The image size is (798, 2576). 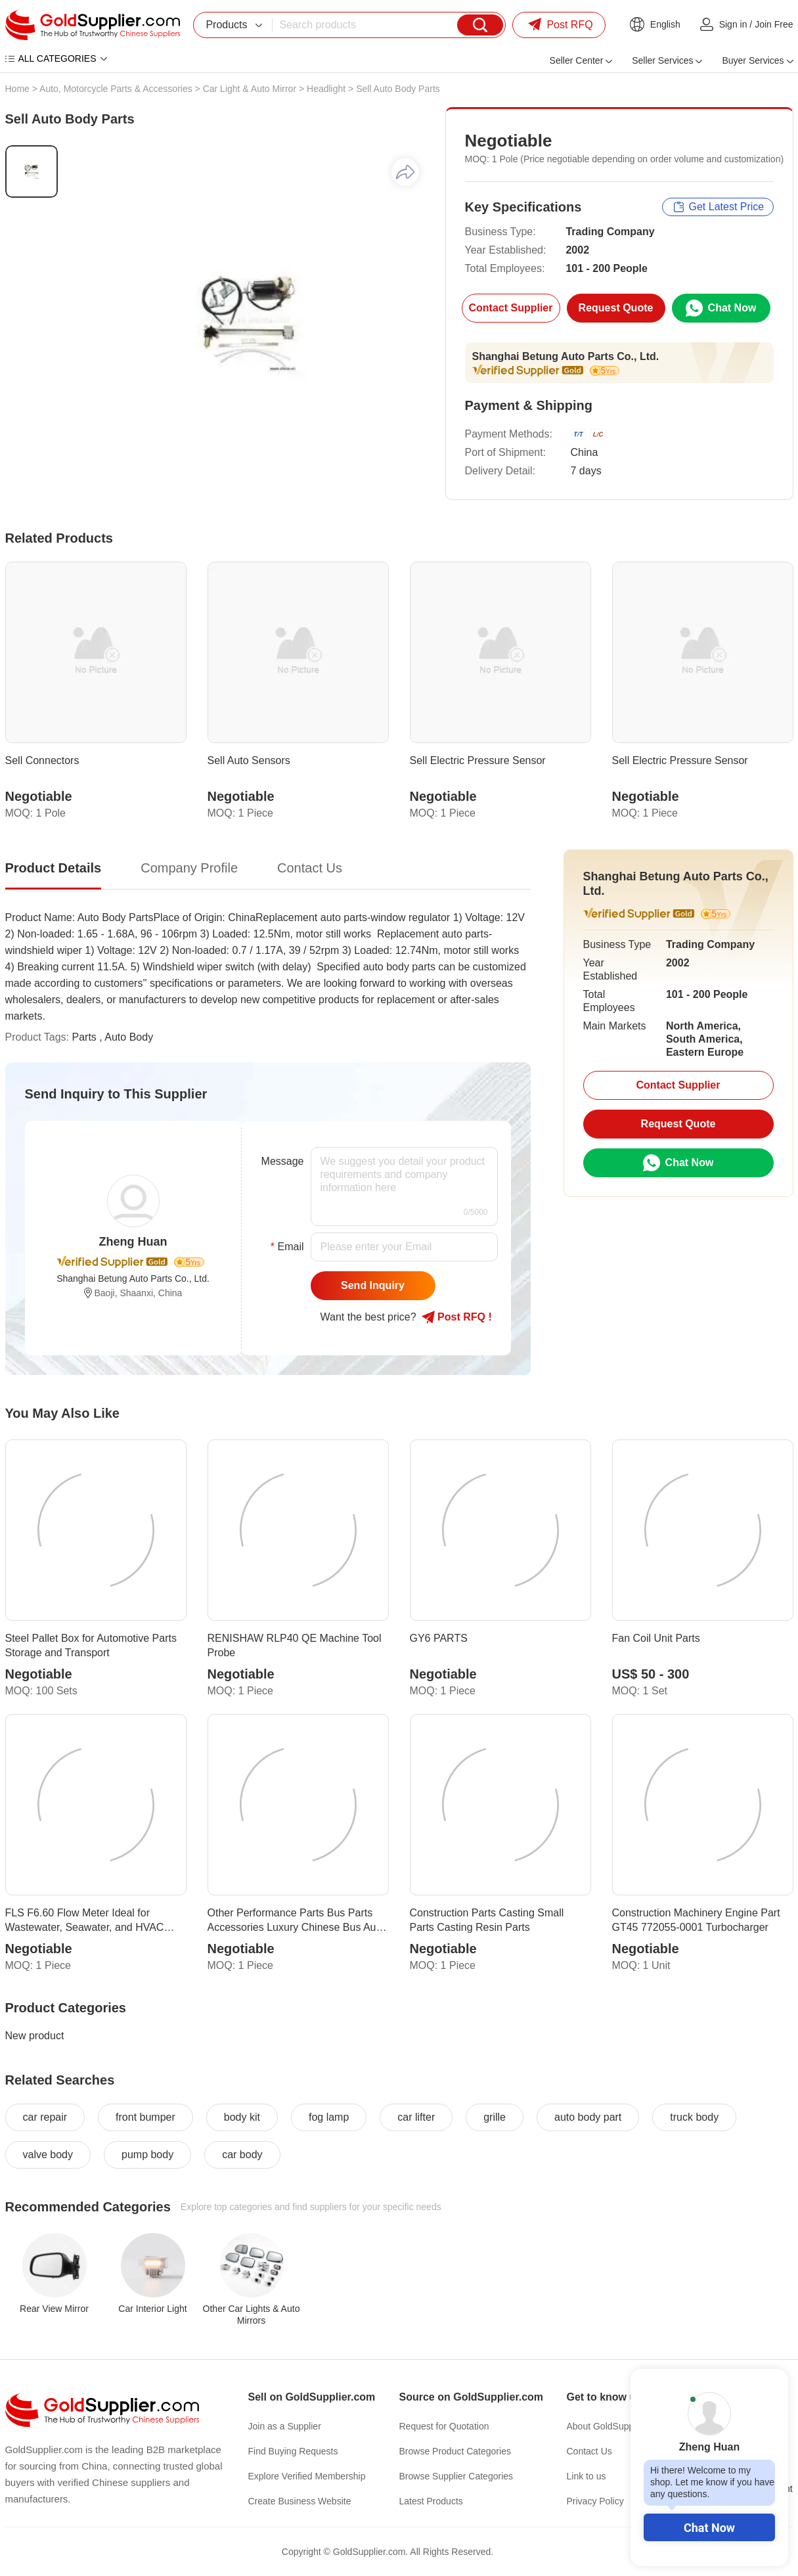 I want to click on Home, so click(x=17, y=88).